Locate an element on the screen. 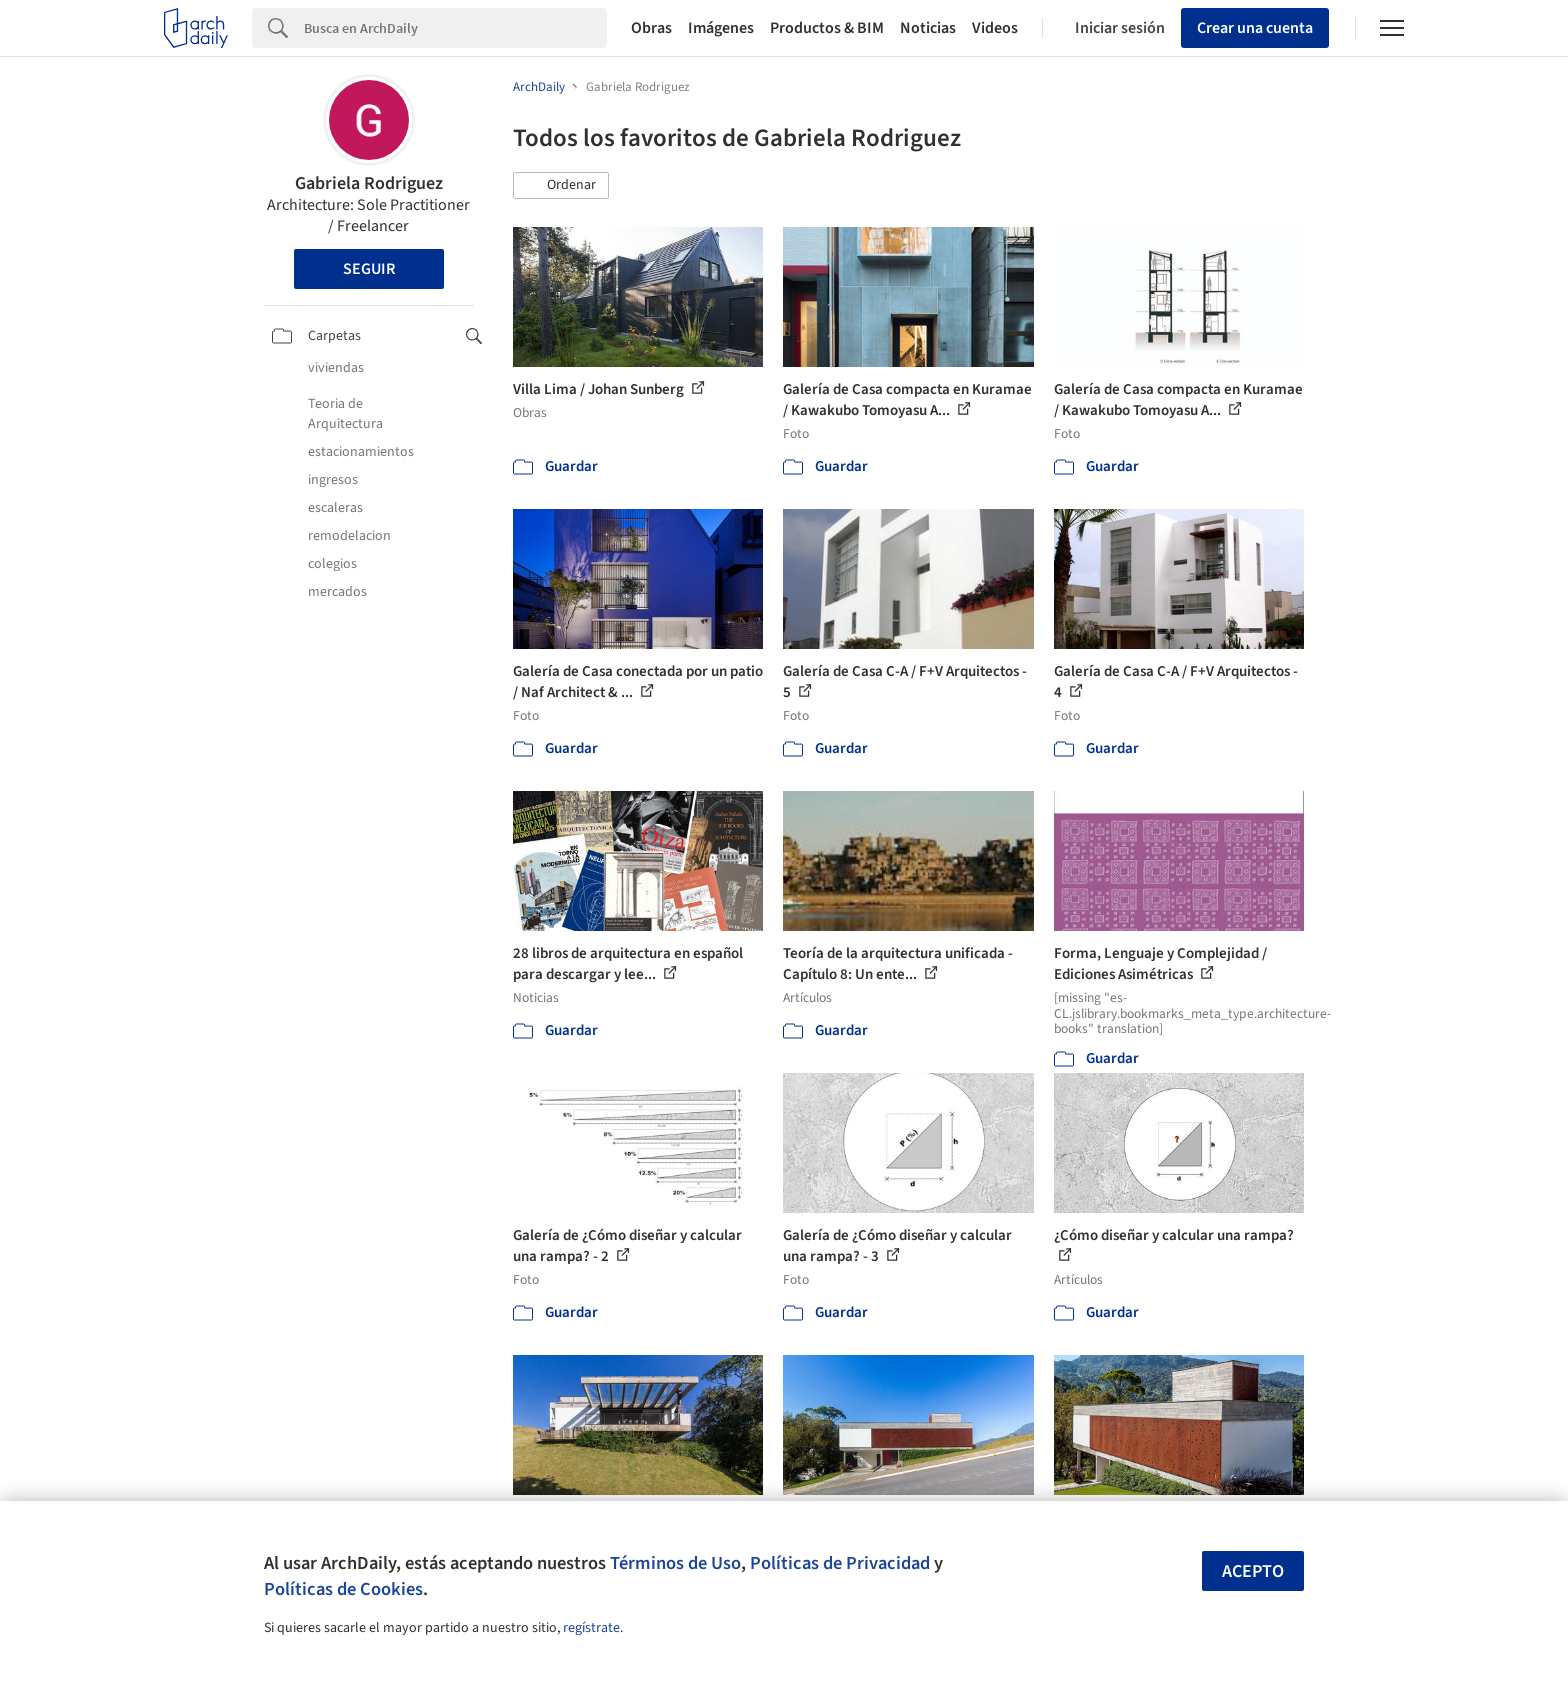 This screenshot has width=1568, height=1685. Gabriela Rodriguez is located at coordinates (369, 183).